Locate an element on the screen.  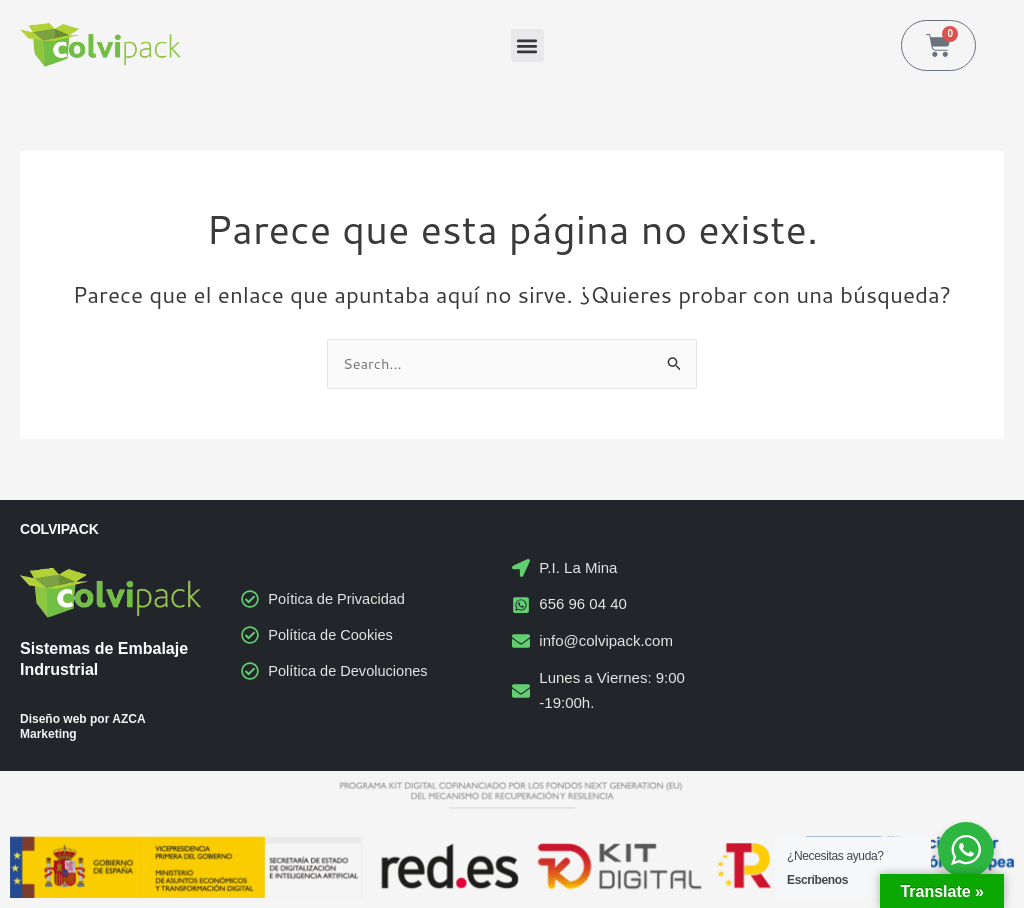
[button] is located at coordinates (527, 45).